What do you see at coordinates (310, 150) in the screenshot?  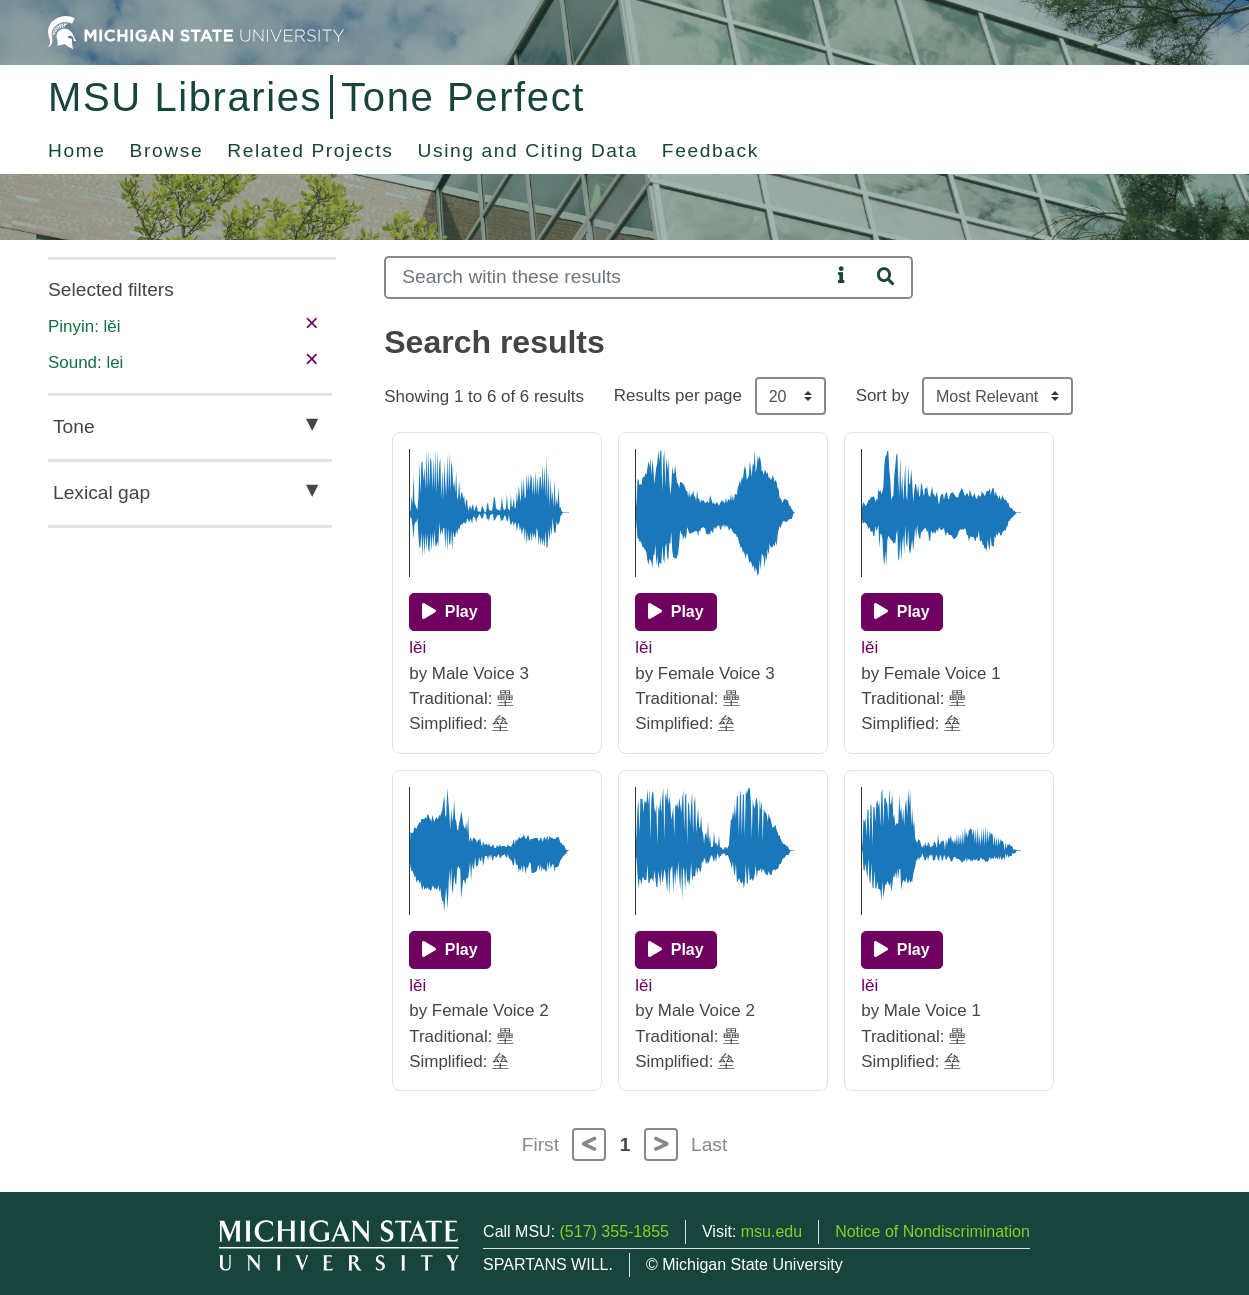 I see `Related Projects` at bounding box center [310, 150].